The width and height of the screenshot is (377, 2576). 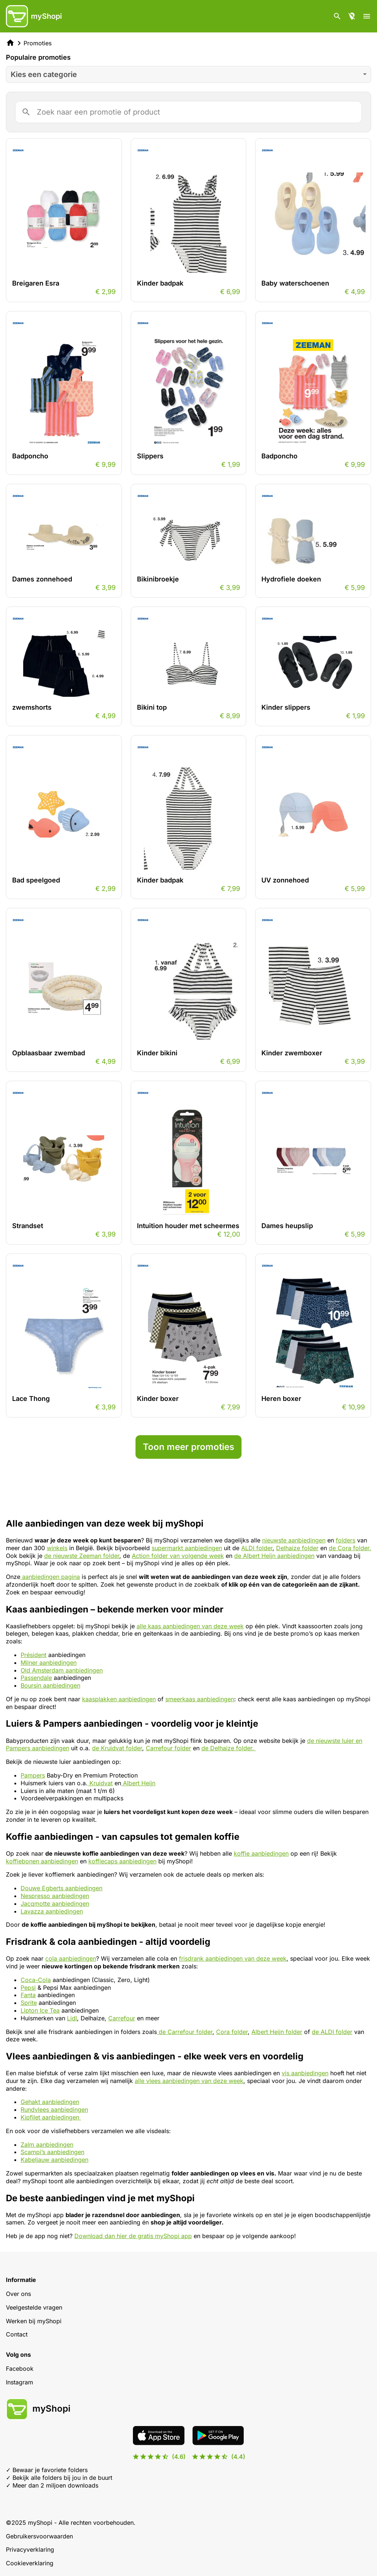 What do you see at coordinates (178, 1555) in the screenshot?
I see `Action folder van volgende week` at bounding box center [178, 1555].